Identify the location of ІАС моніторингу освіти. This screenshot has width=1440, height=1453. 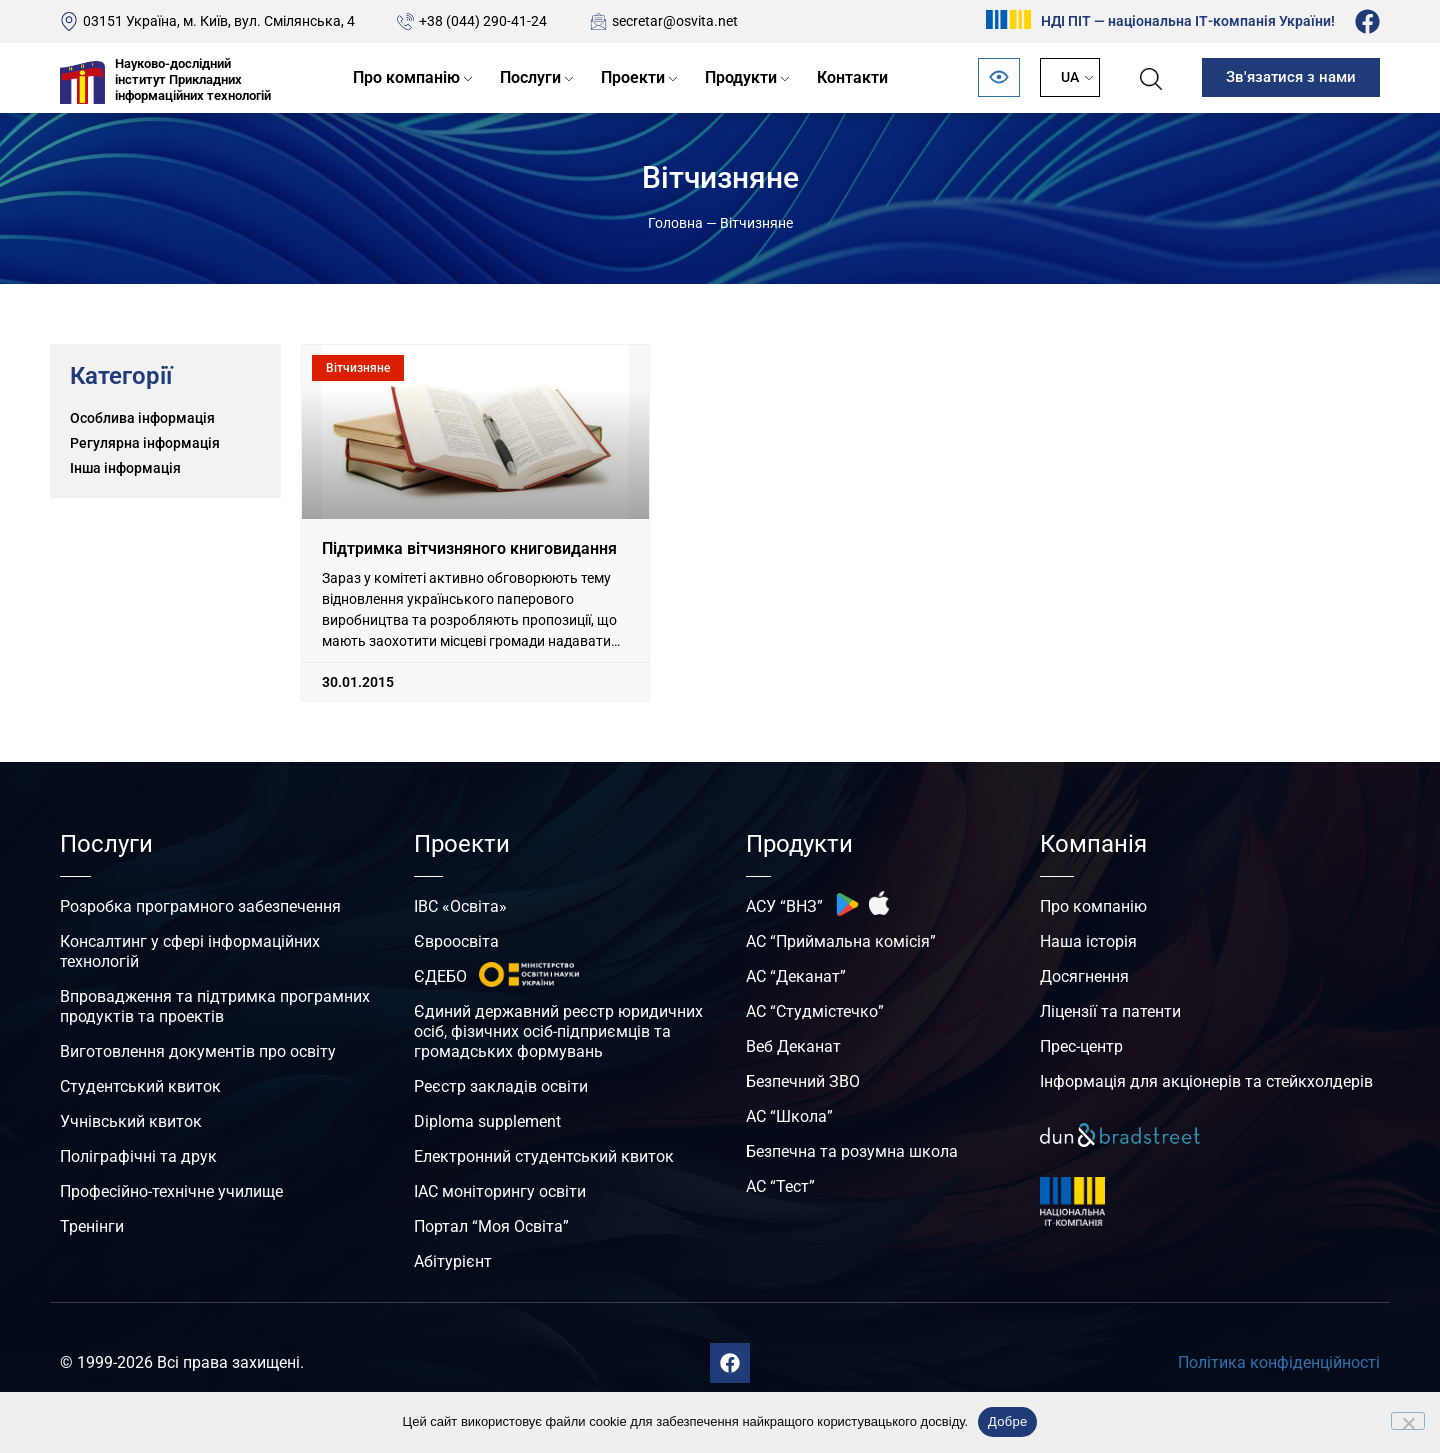
(500, 1191).